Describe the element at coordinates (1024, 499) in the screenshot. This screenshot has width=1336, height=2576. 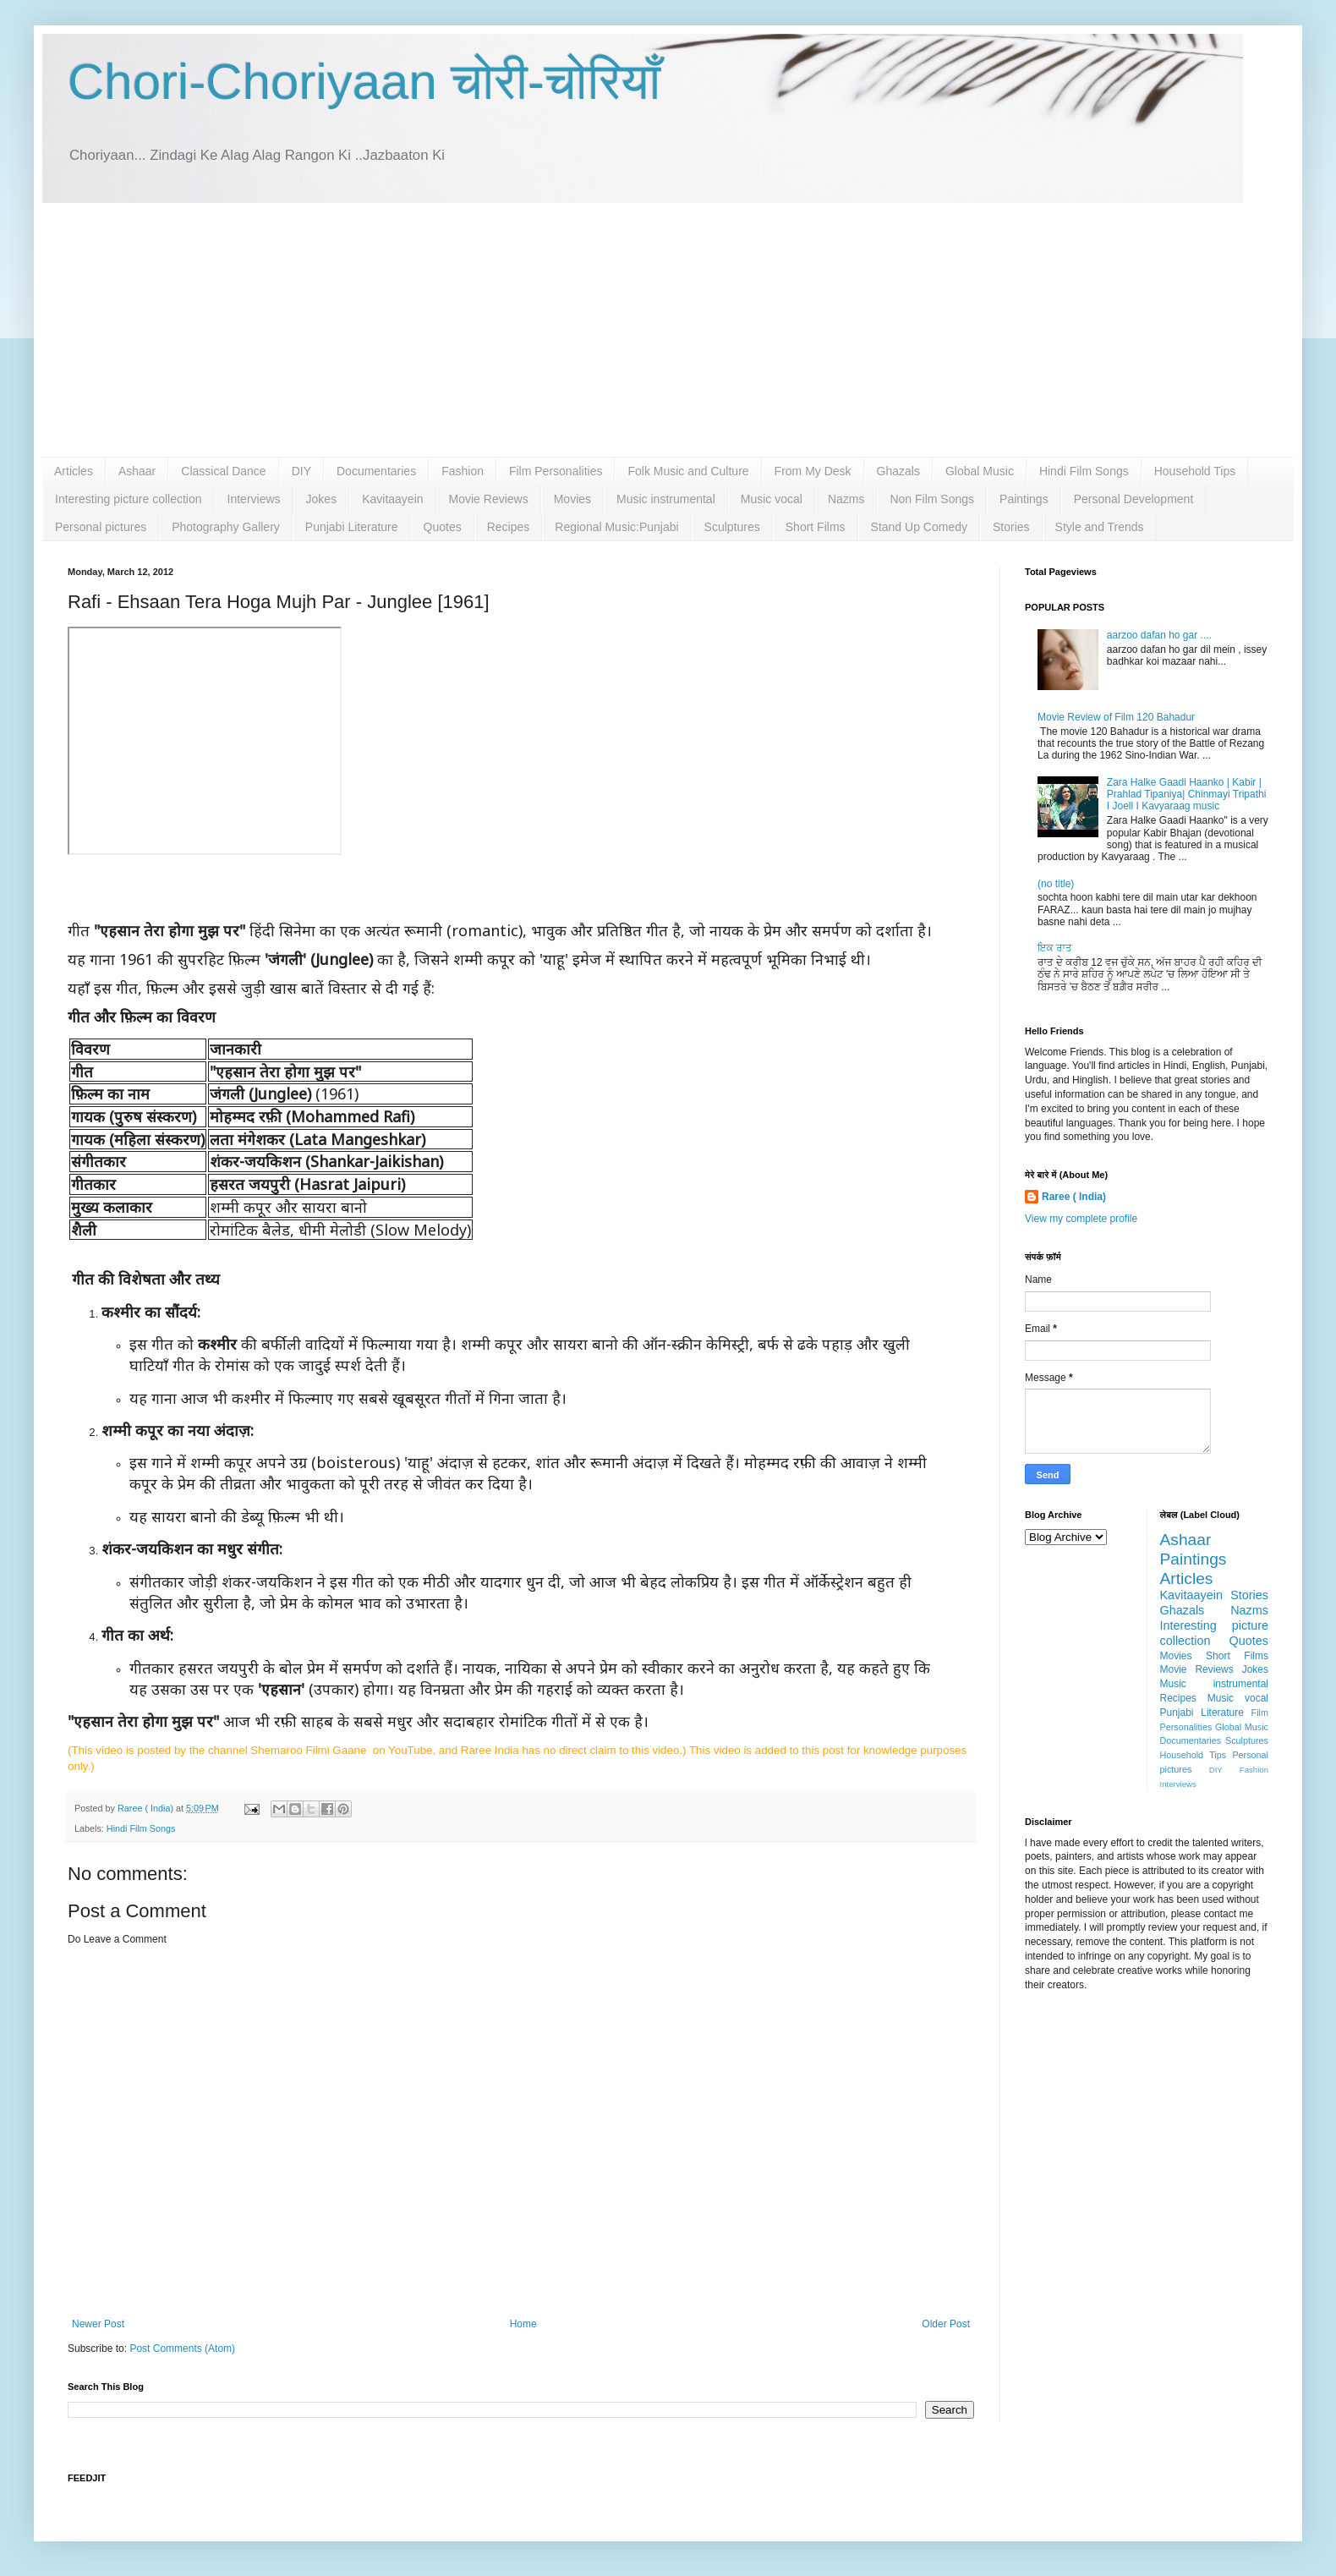
I see `Paintings` at that location.